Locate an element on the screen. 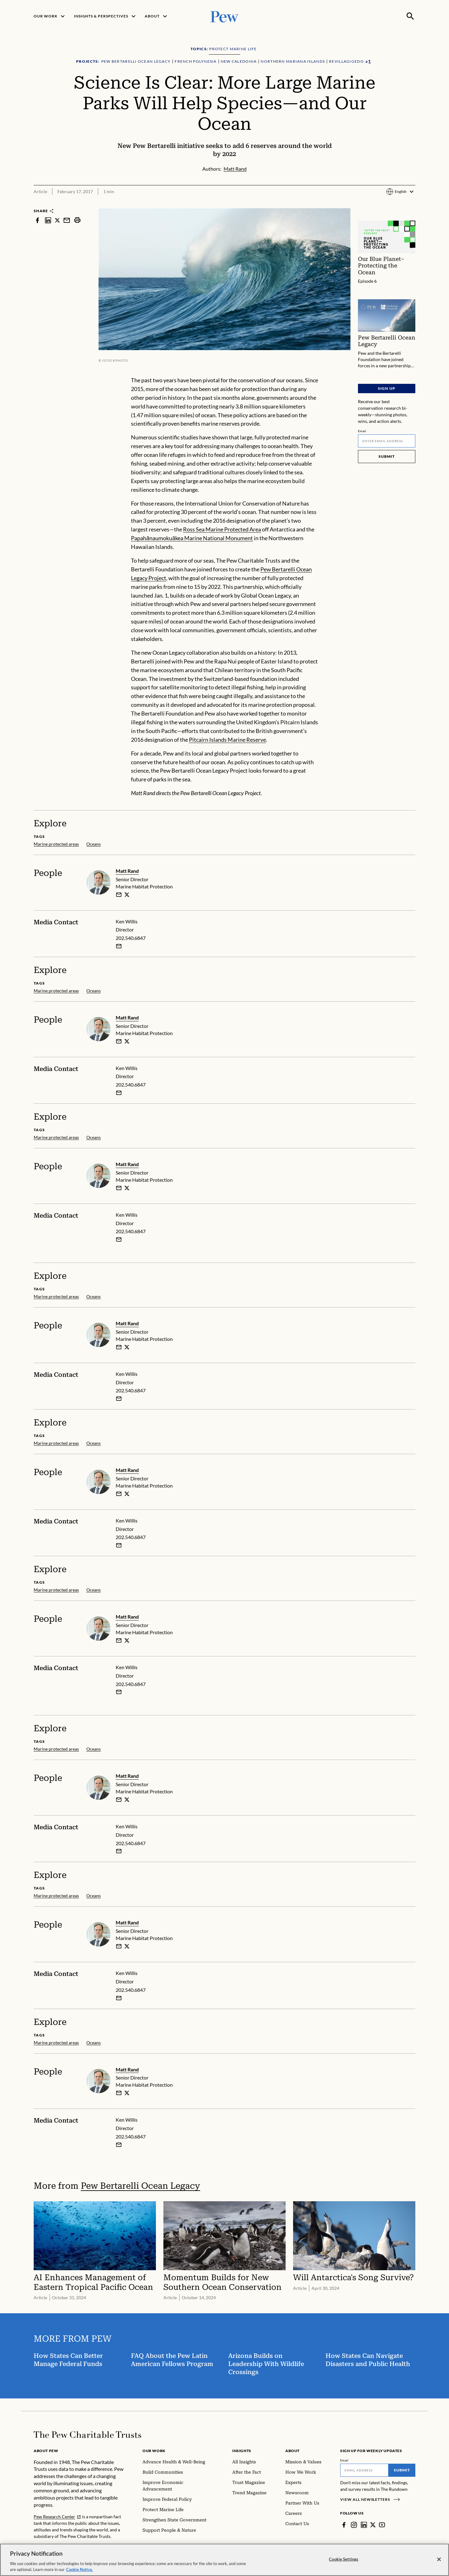 The width and height of the screenshot is (449, 2576). Email is located at coordinates (362, 431).